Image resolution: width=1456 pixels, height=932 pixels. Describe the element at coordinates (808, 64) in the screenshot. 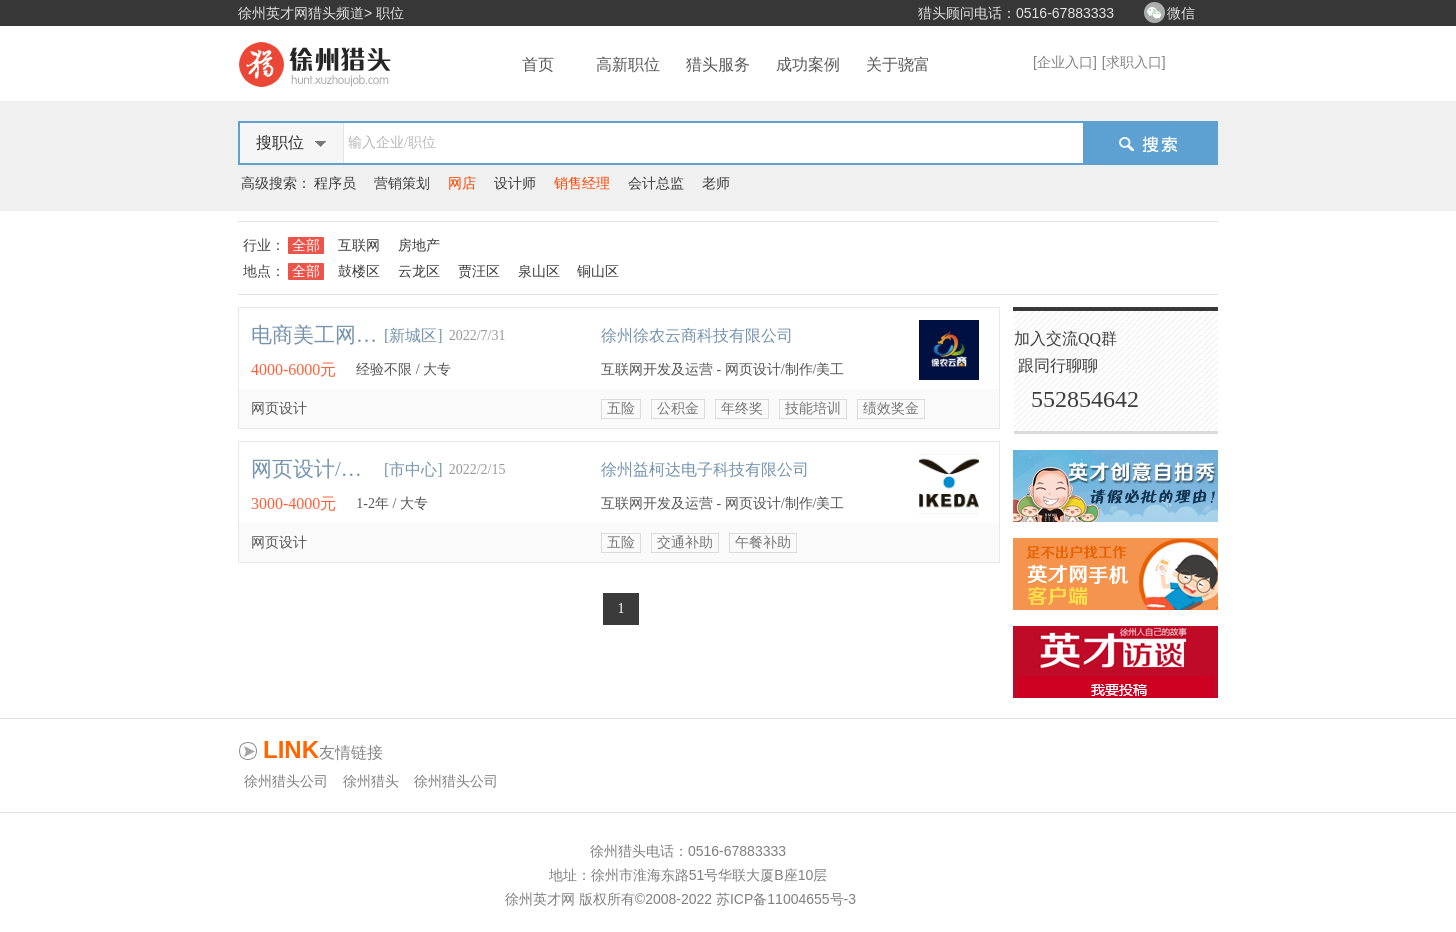

I see `成功案例` at that location.